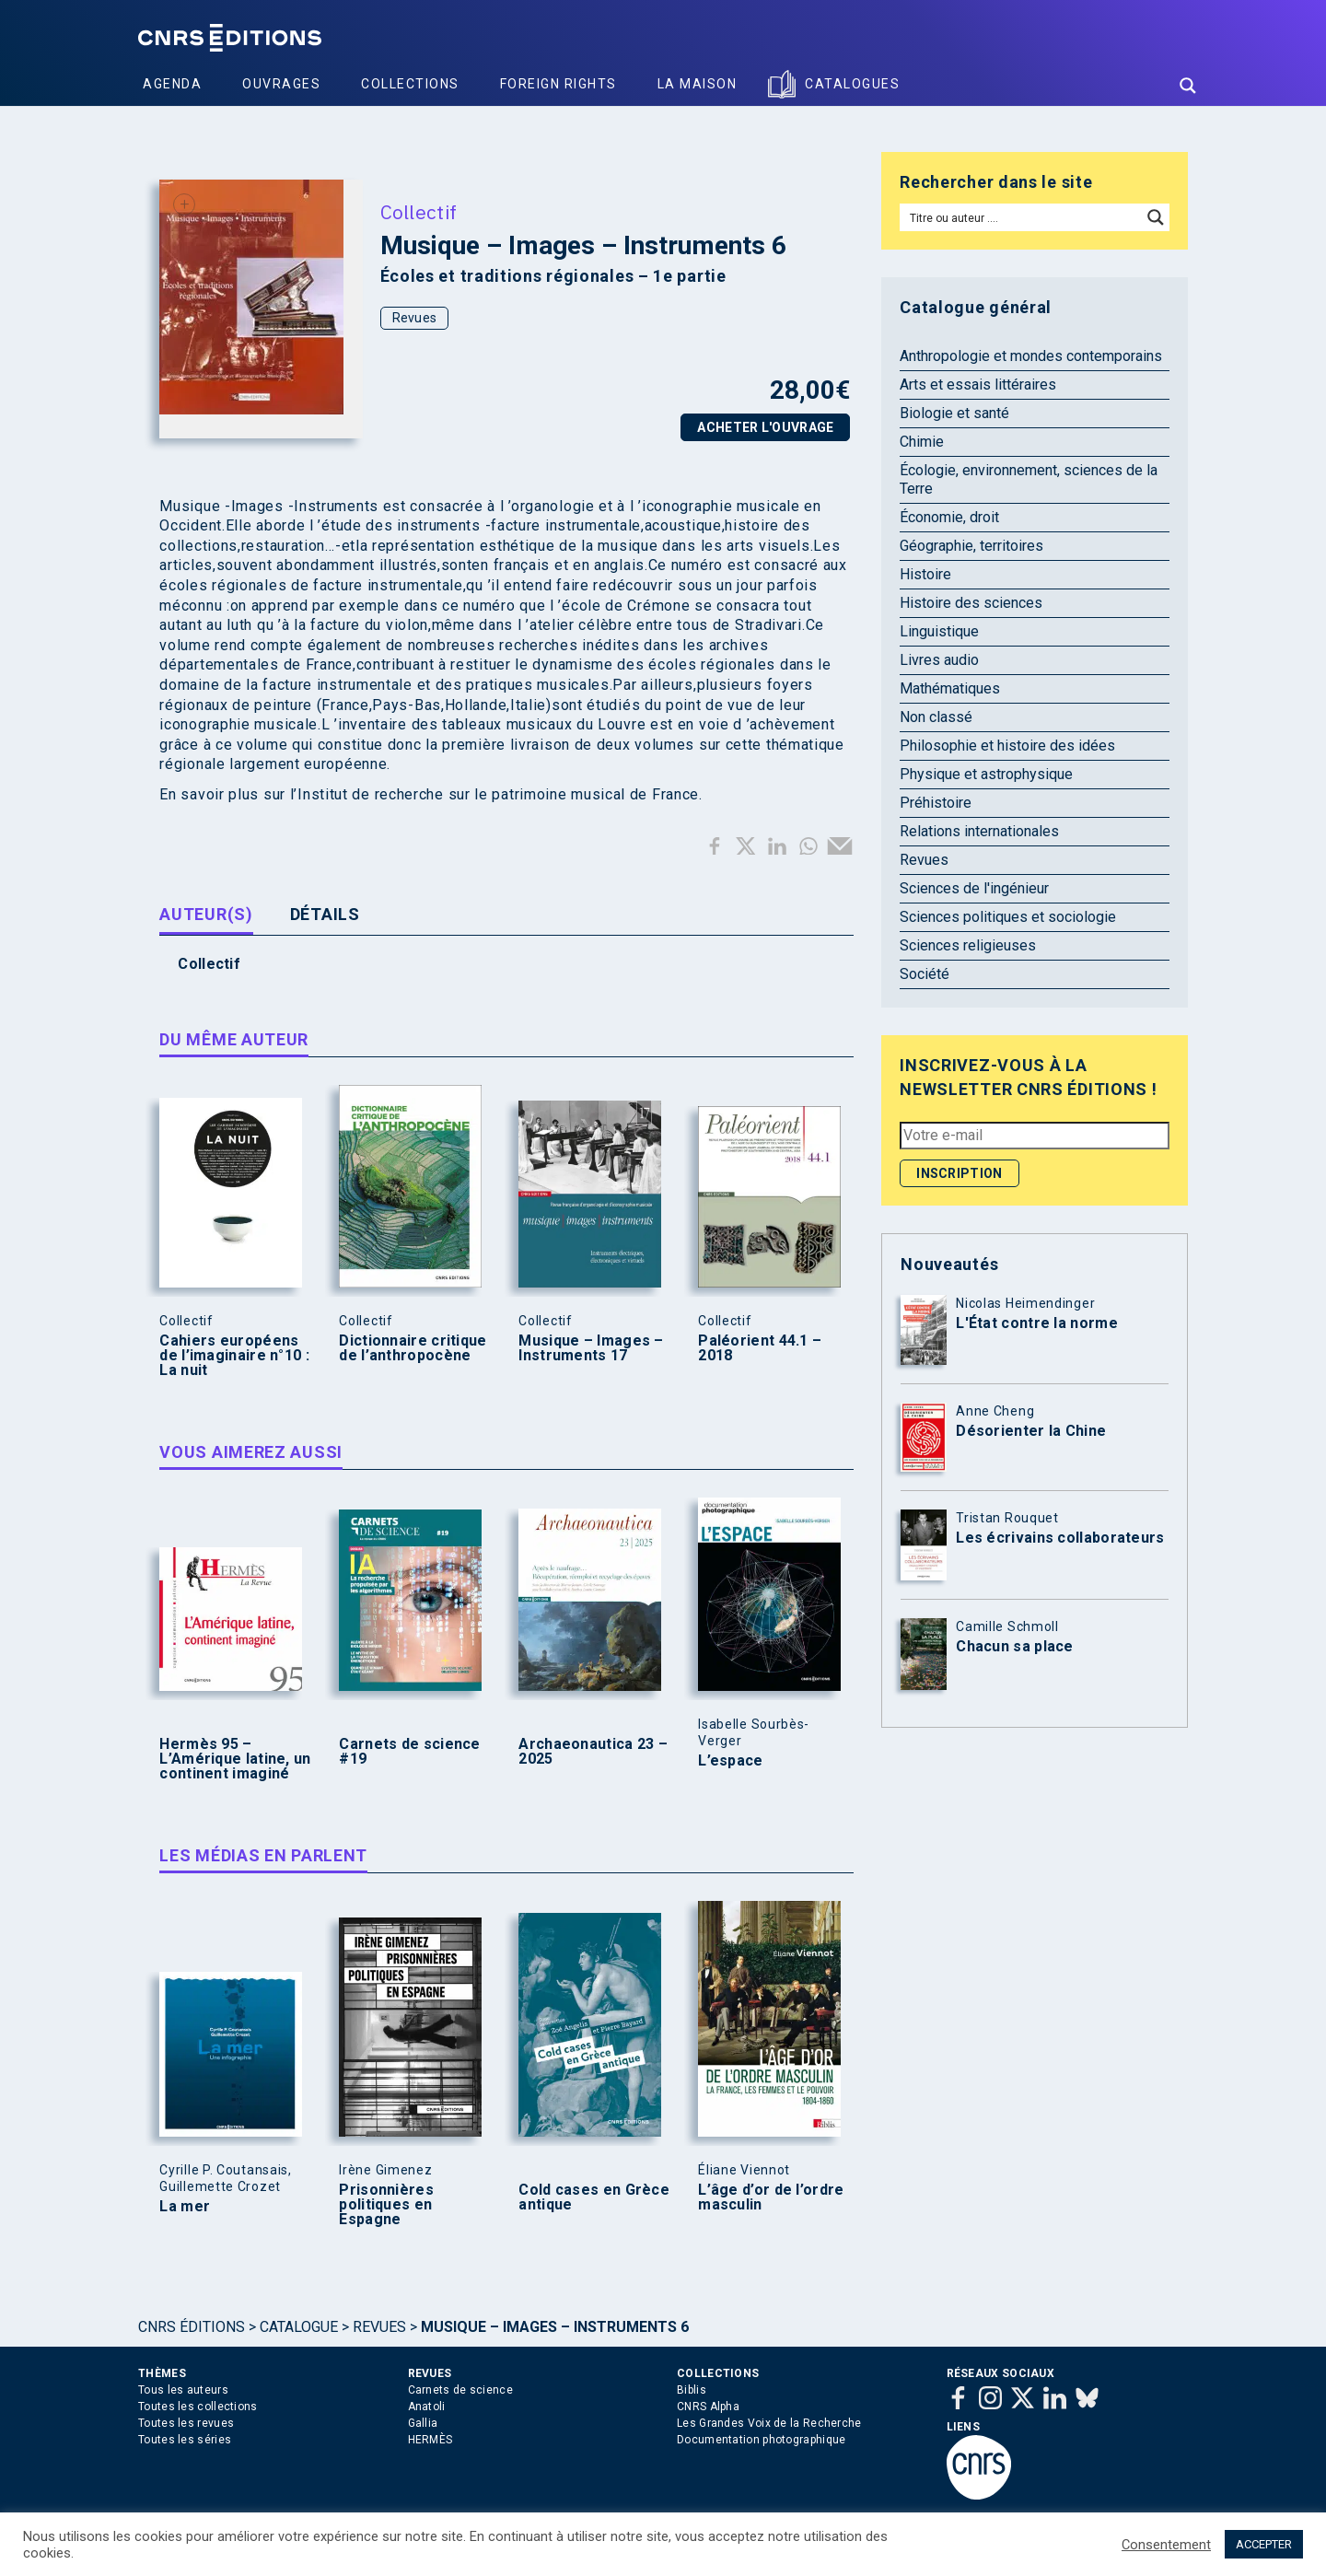  What do you see at coordinates (234, 1356) in the screenshot?
I see `Cahiers européens de l’imaginaire n°10 : La nuit` at bounding box center [234, 1356].